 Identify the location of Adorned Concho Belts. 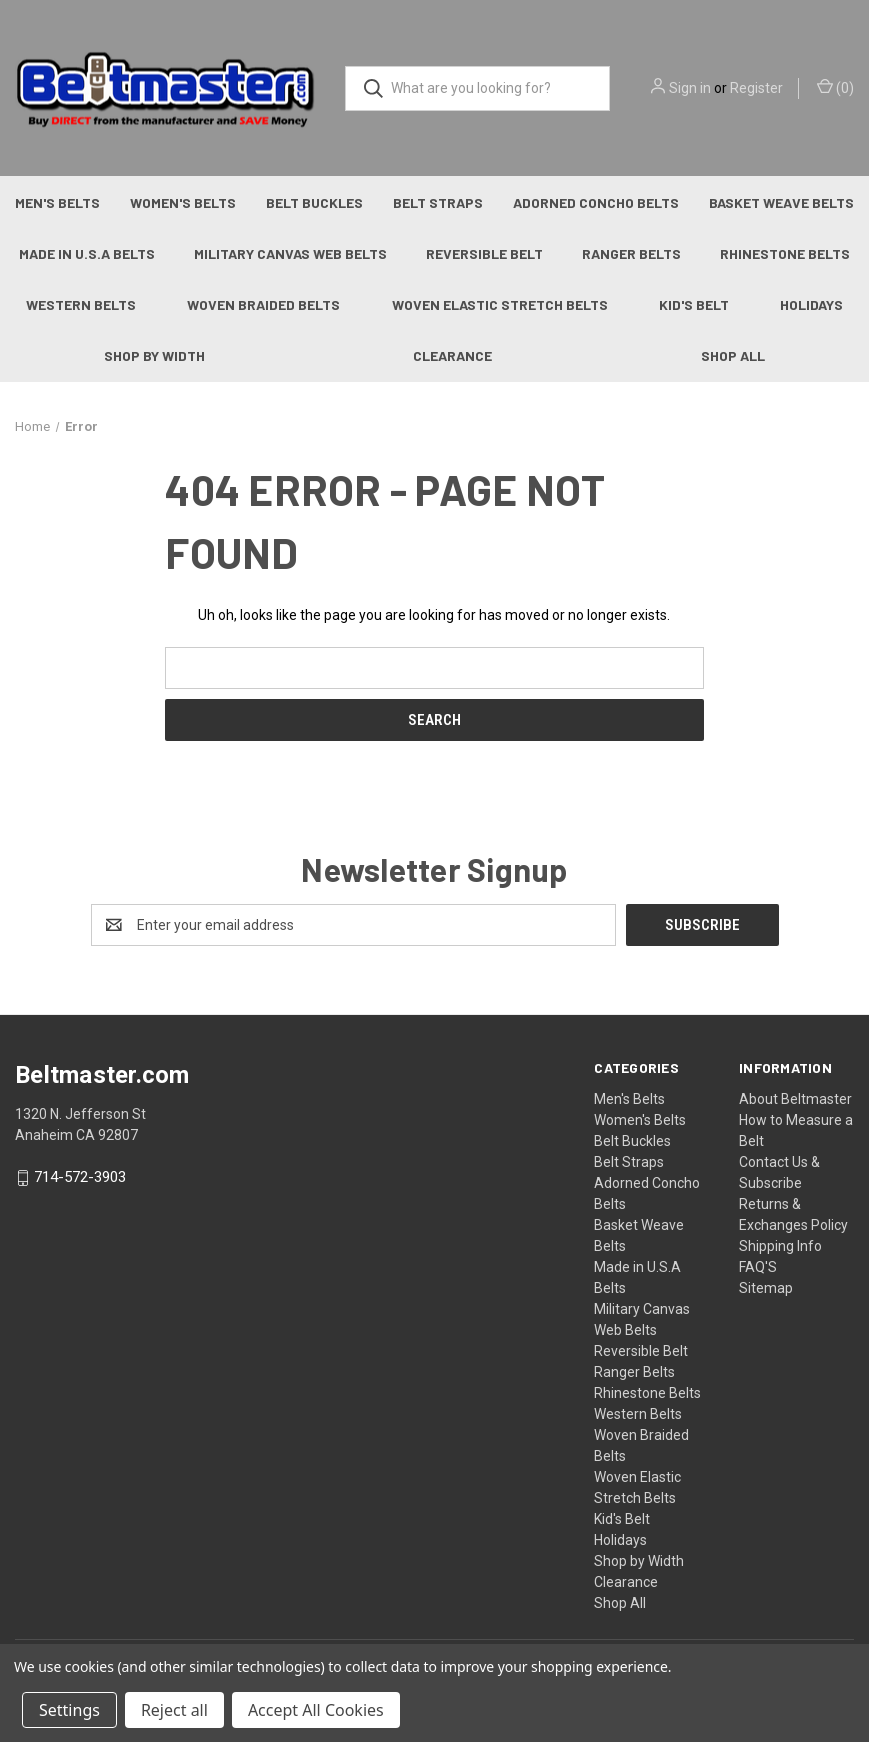
(596, 202).